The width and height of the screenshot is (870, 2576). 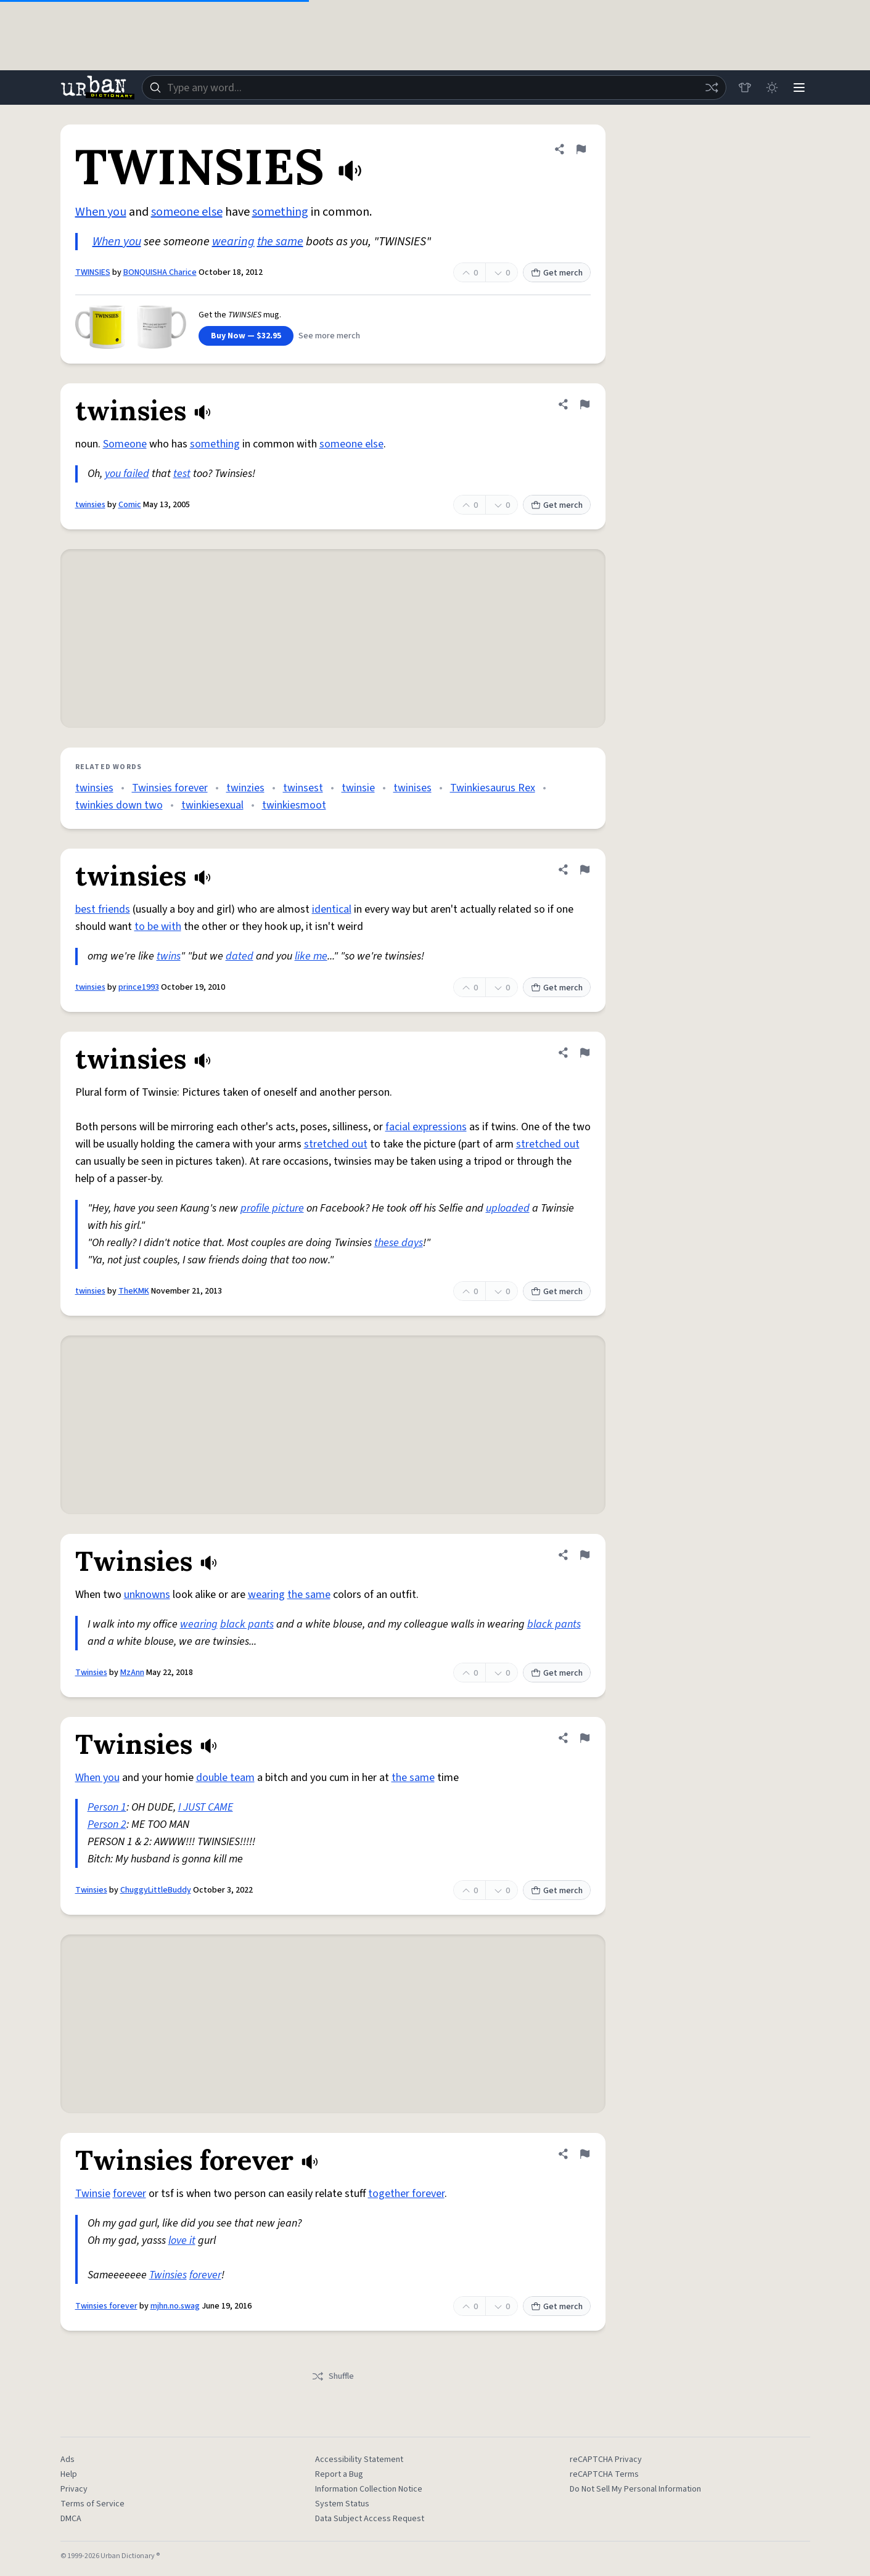 What do you see at coordinates (294, 805) in the screenshot?
I see `twinkiesmoot` at bounding box center [294, 805].